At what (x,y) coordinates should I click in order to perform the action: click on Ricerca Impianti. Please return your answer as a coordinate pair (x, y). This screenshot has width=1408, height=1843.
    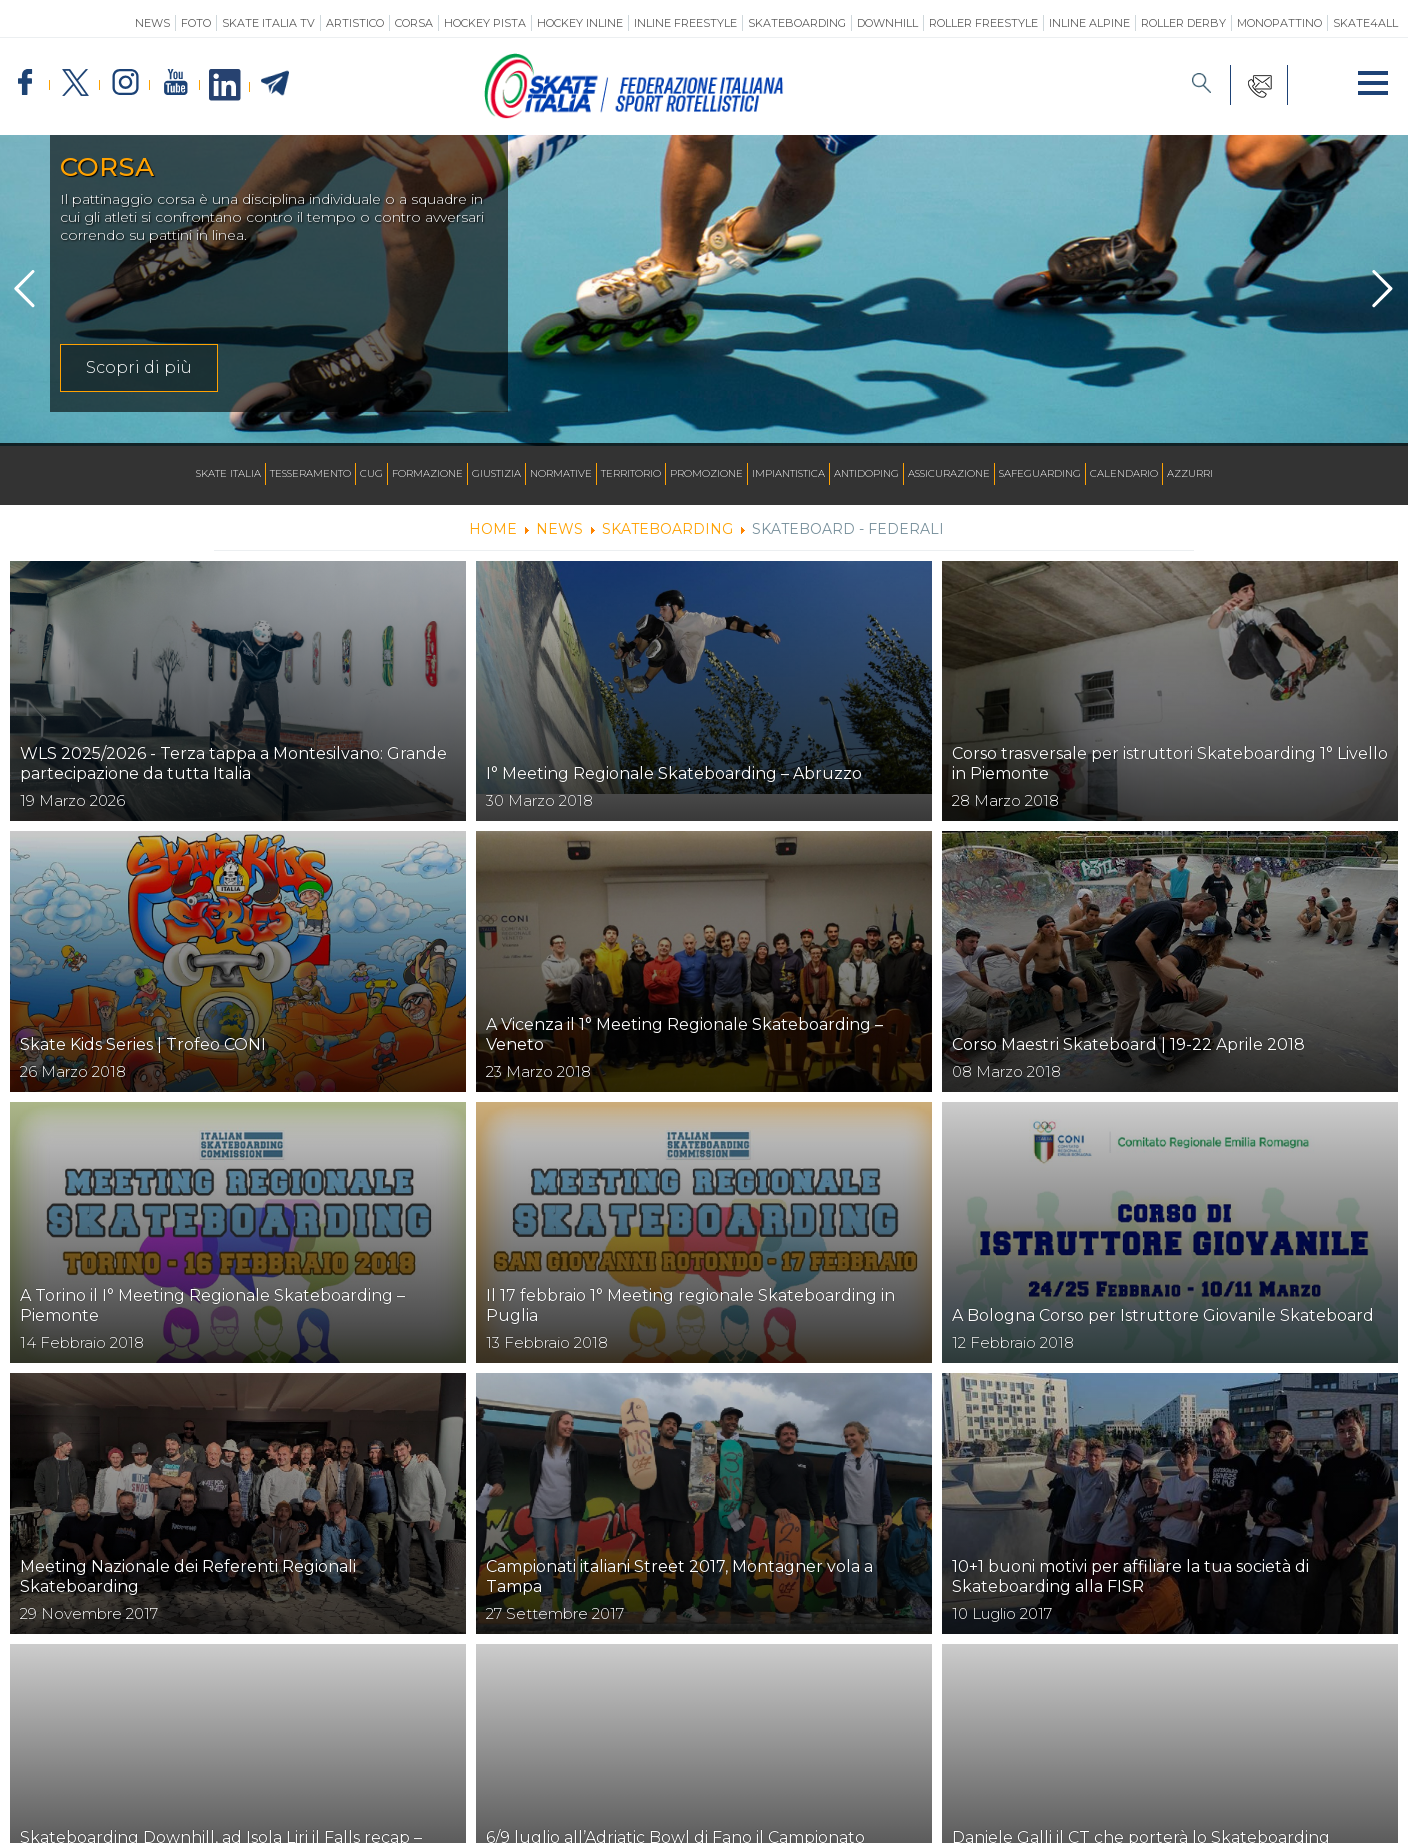
    Looking at the image, I should click on (619, 1812).